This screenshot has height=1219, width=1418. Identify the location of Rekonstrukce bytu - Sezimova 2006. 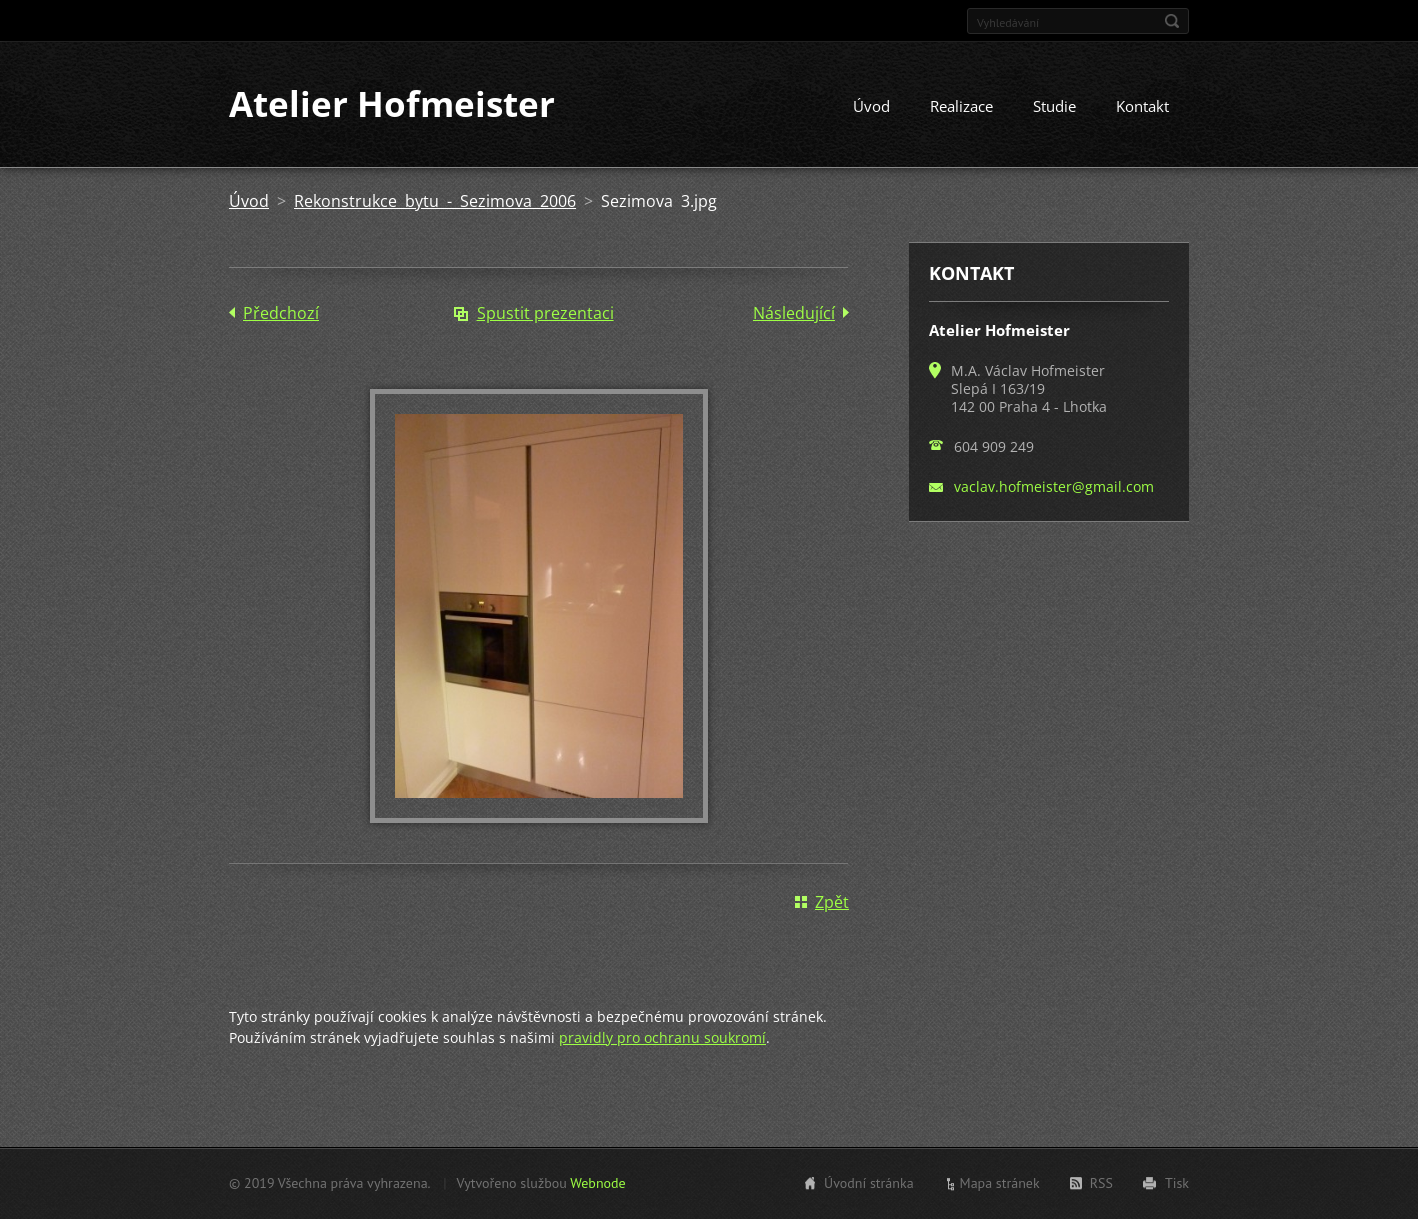
(435, 202).